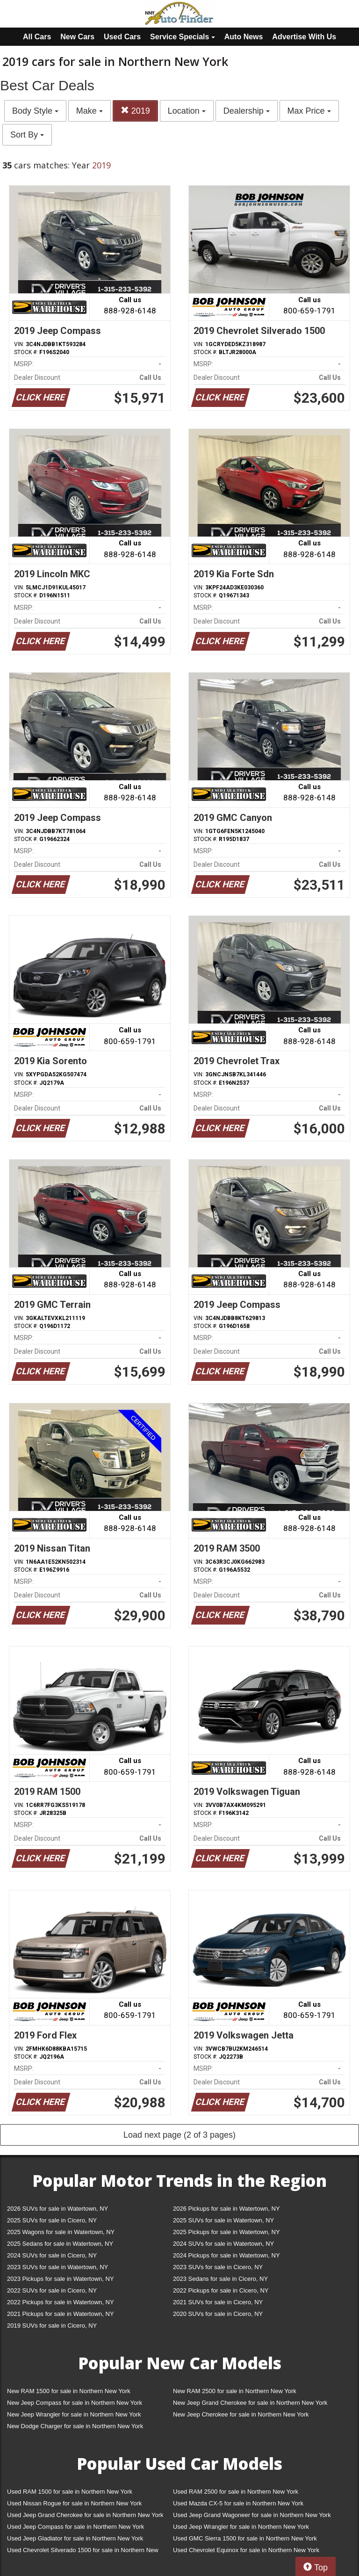  Describe the element at coordinates (218, 2267) in the screenshot. I see `2023 SUVs for sale in Cicero, NY` at that location.